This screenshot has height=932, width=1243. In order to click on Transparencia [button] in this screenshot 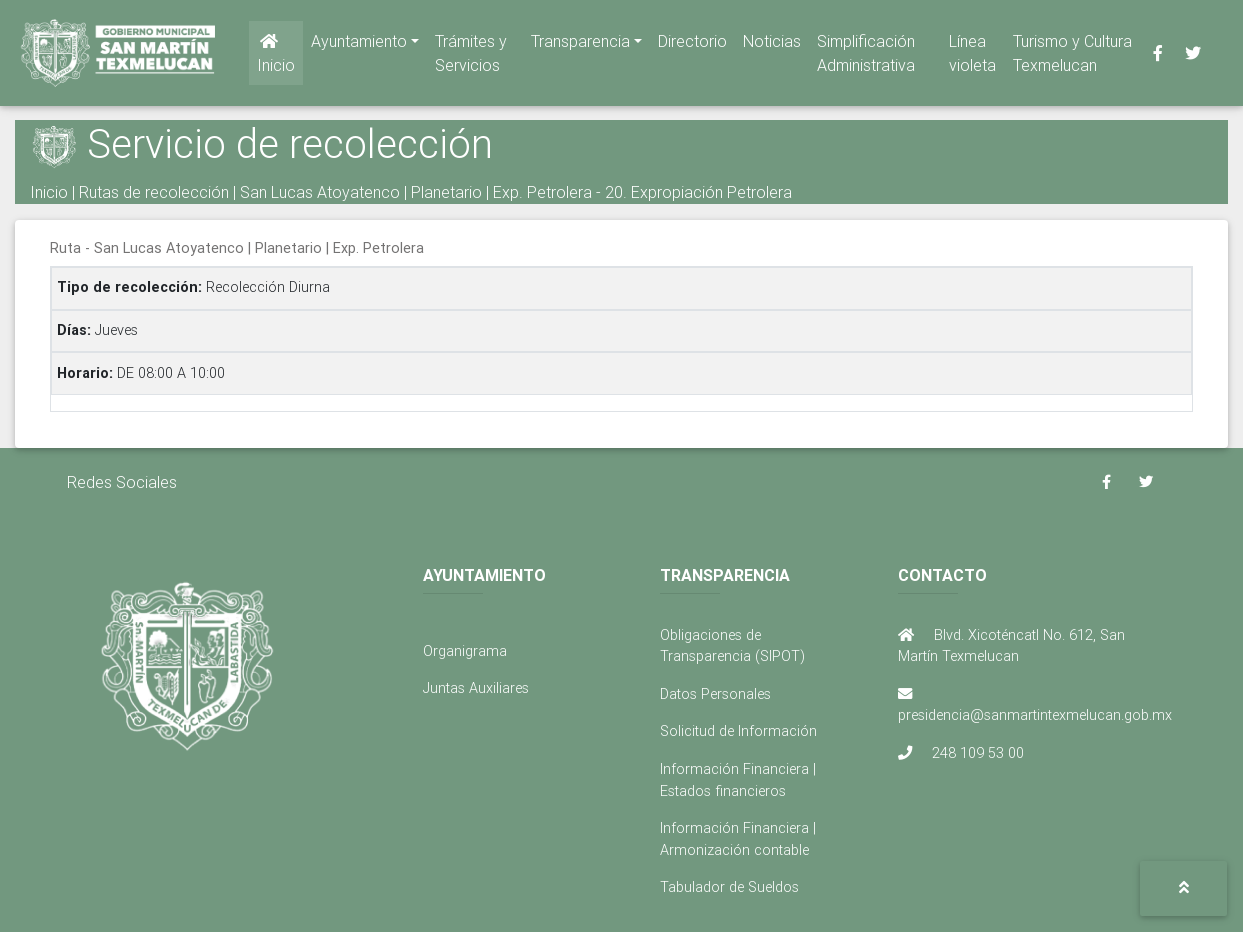, I will do `click(580, 45)`.